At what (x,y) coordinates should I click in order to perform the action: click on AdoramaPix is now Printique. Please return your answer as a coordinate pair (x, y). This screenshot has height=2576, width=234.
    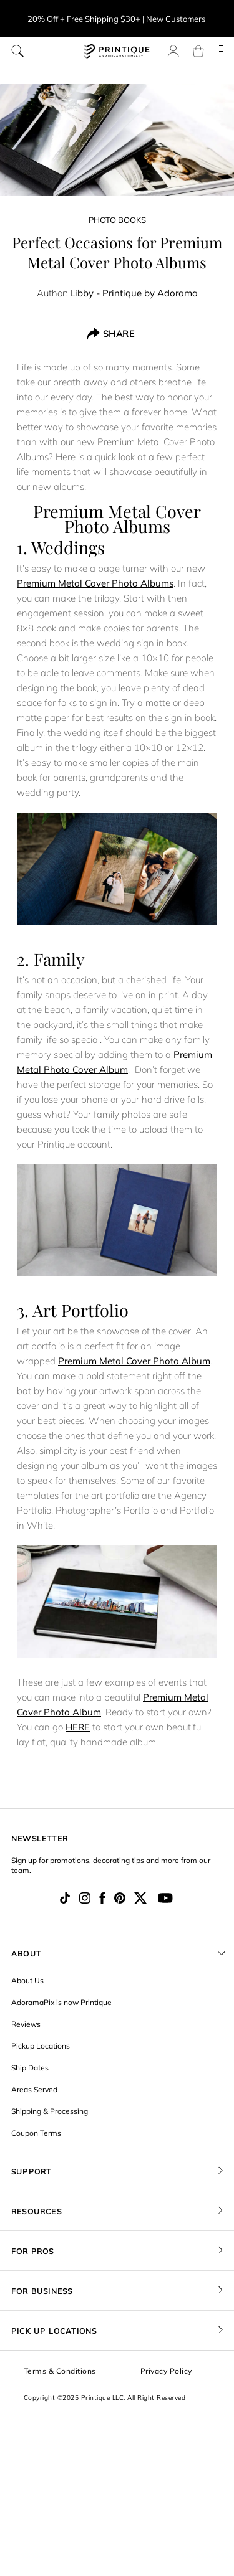
    Looking at the image, I should click on (61, 2002).